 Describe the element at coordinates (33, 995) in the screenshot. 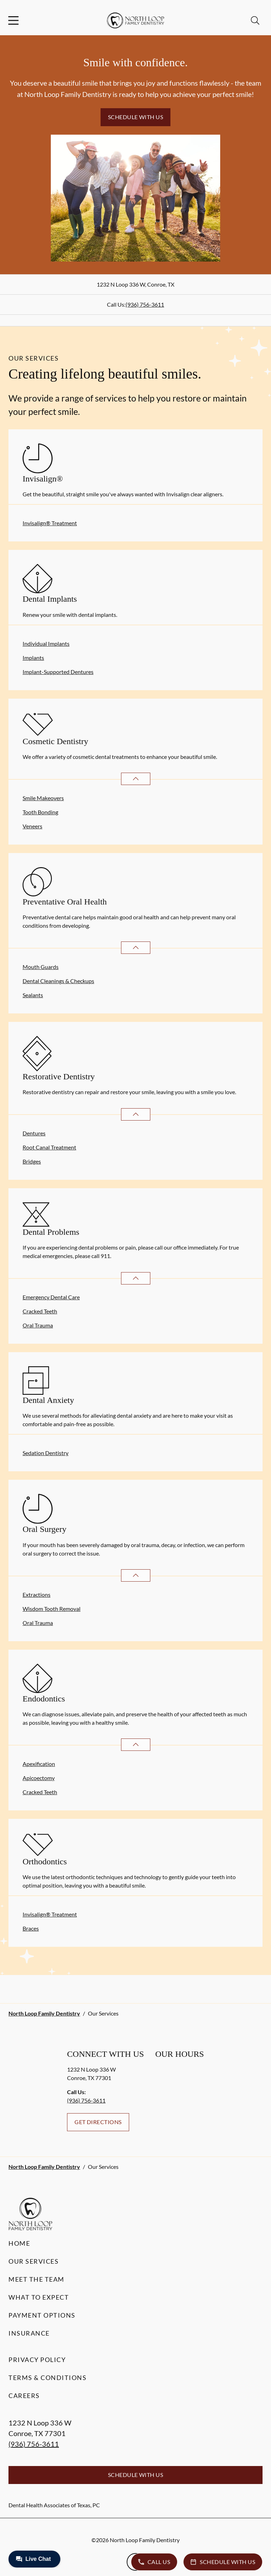

I see `Sealants` at that location.